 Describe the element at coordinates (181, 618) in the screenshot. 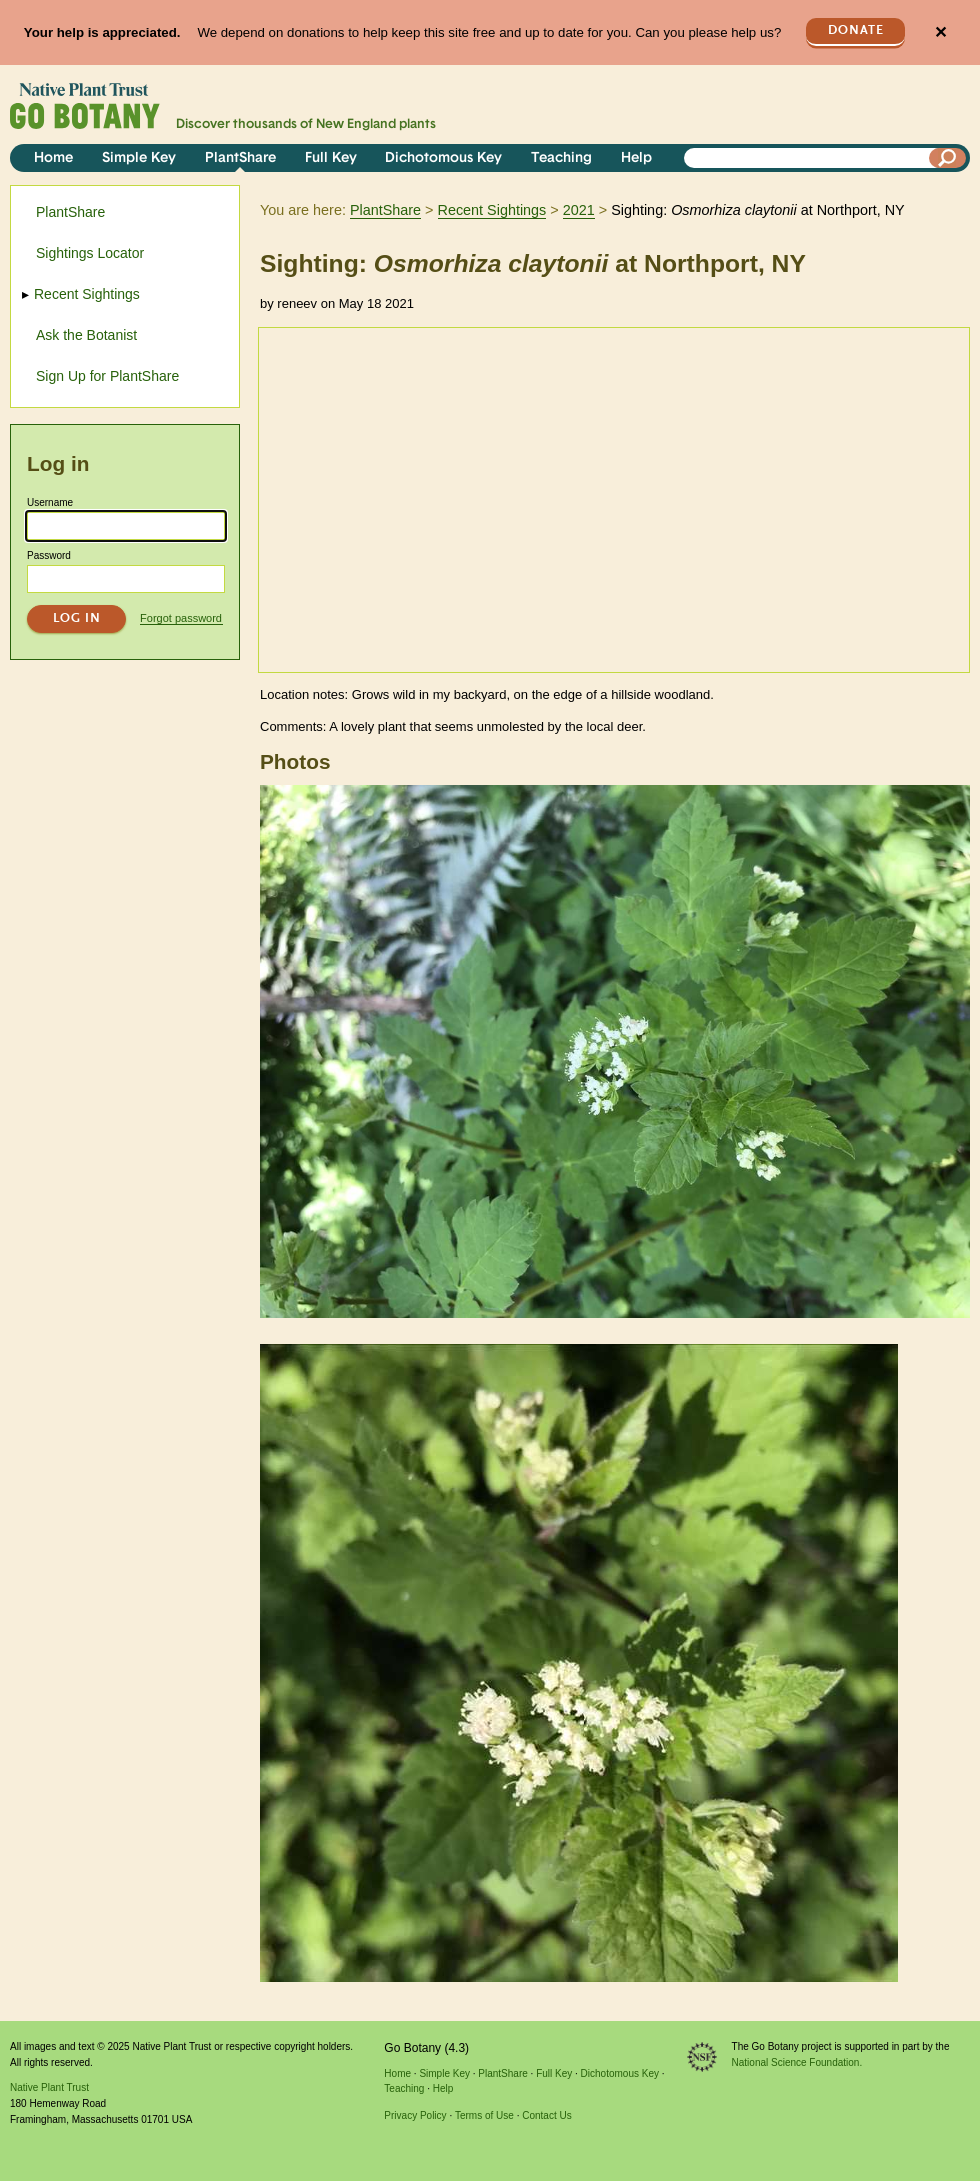

I see `Forgot password` at that location.